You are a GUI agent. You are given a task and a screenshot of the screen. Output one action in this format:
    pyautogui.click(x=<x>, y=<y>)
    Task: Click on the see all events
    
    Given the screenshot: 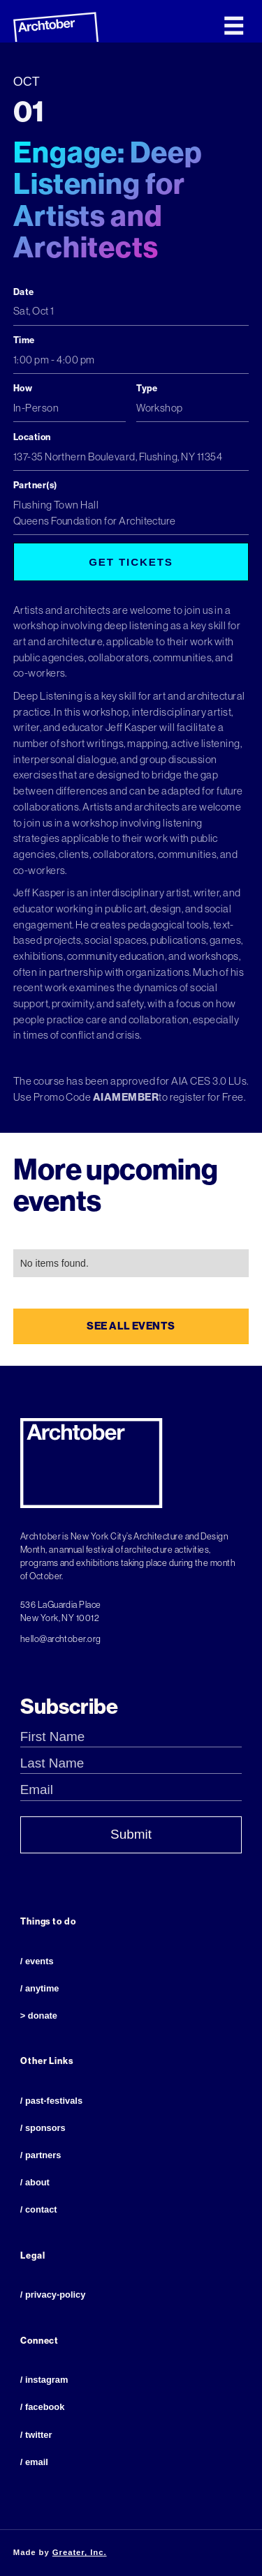 What is the action you would take?
    pyautogui.click(x=131, y=1326)
    